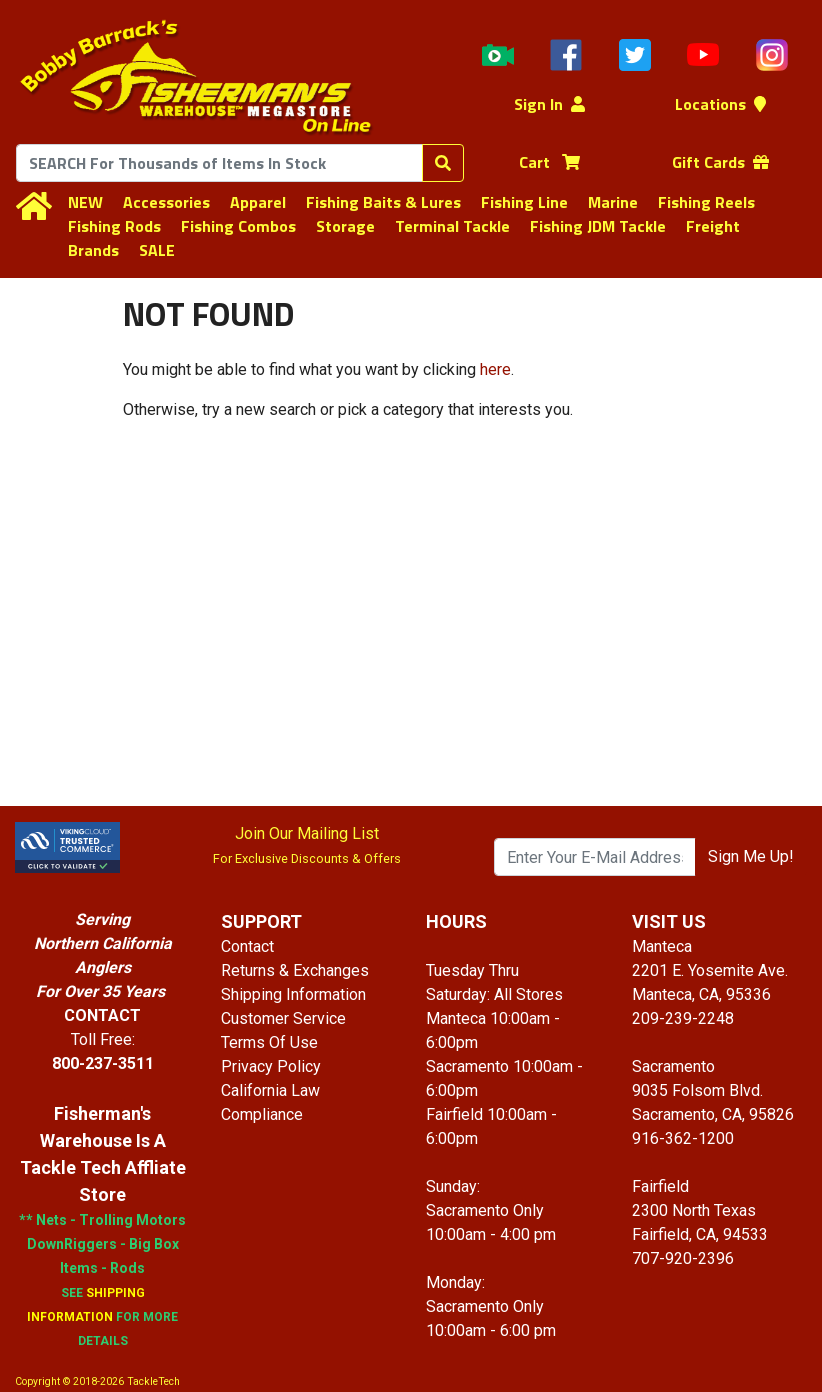 The width and height of the screenshot is (822, 1392). Describe the element at coordinates (238, 226) in the screenshot. I see `Fishing Combos` at that location.